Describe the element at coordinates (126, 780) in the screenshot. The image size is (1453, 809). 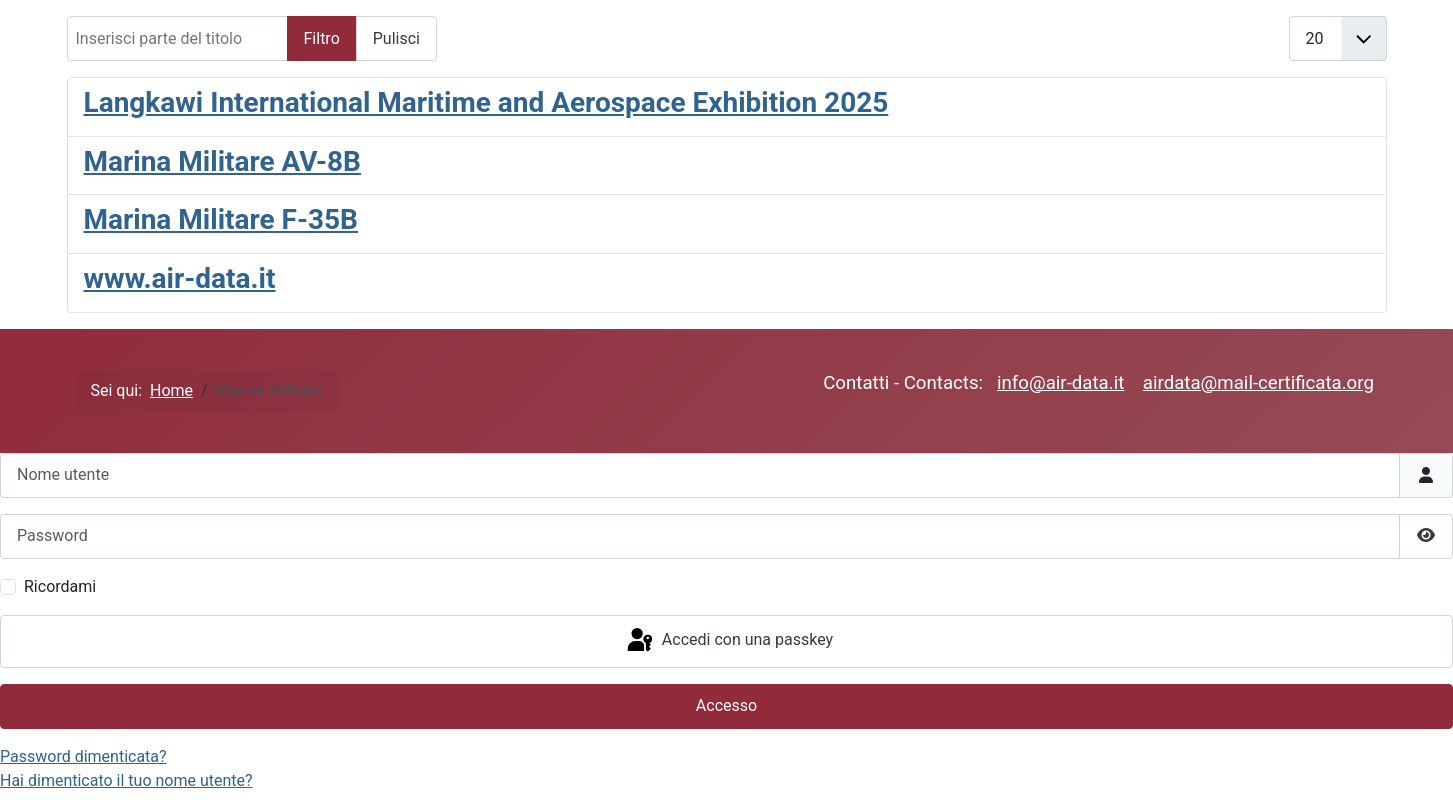
I see `Hai dimenticato il tuo nome utente?` at that location.